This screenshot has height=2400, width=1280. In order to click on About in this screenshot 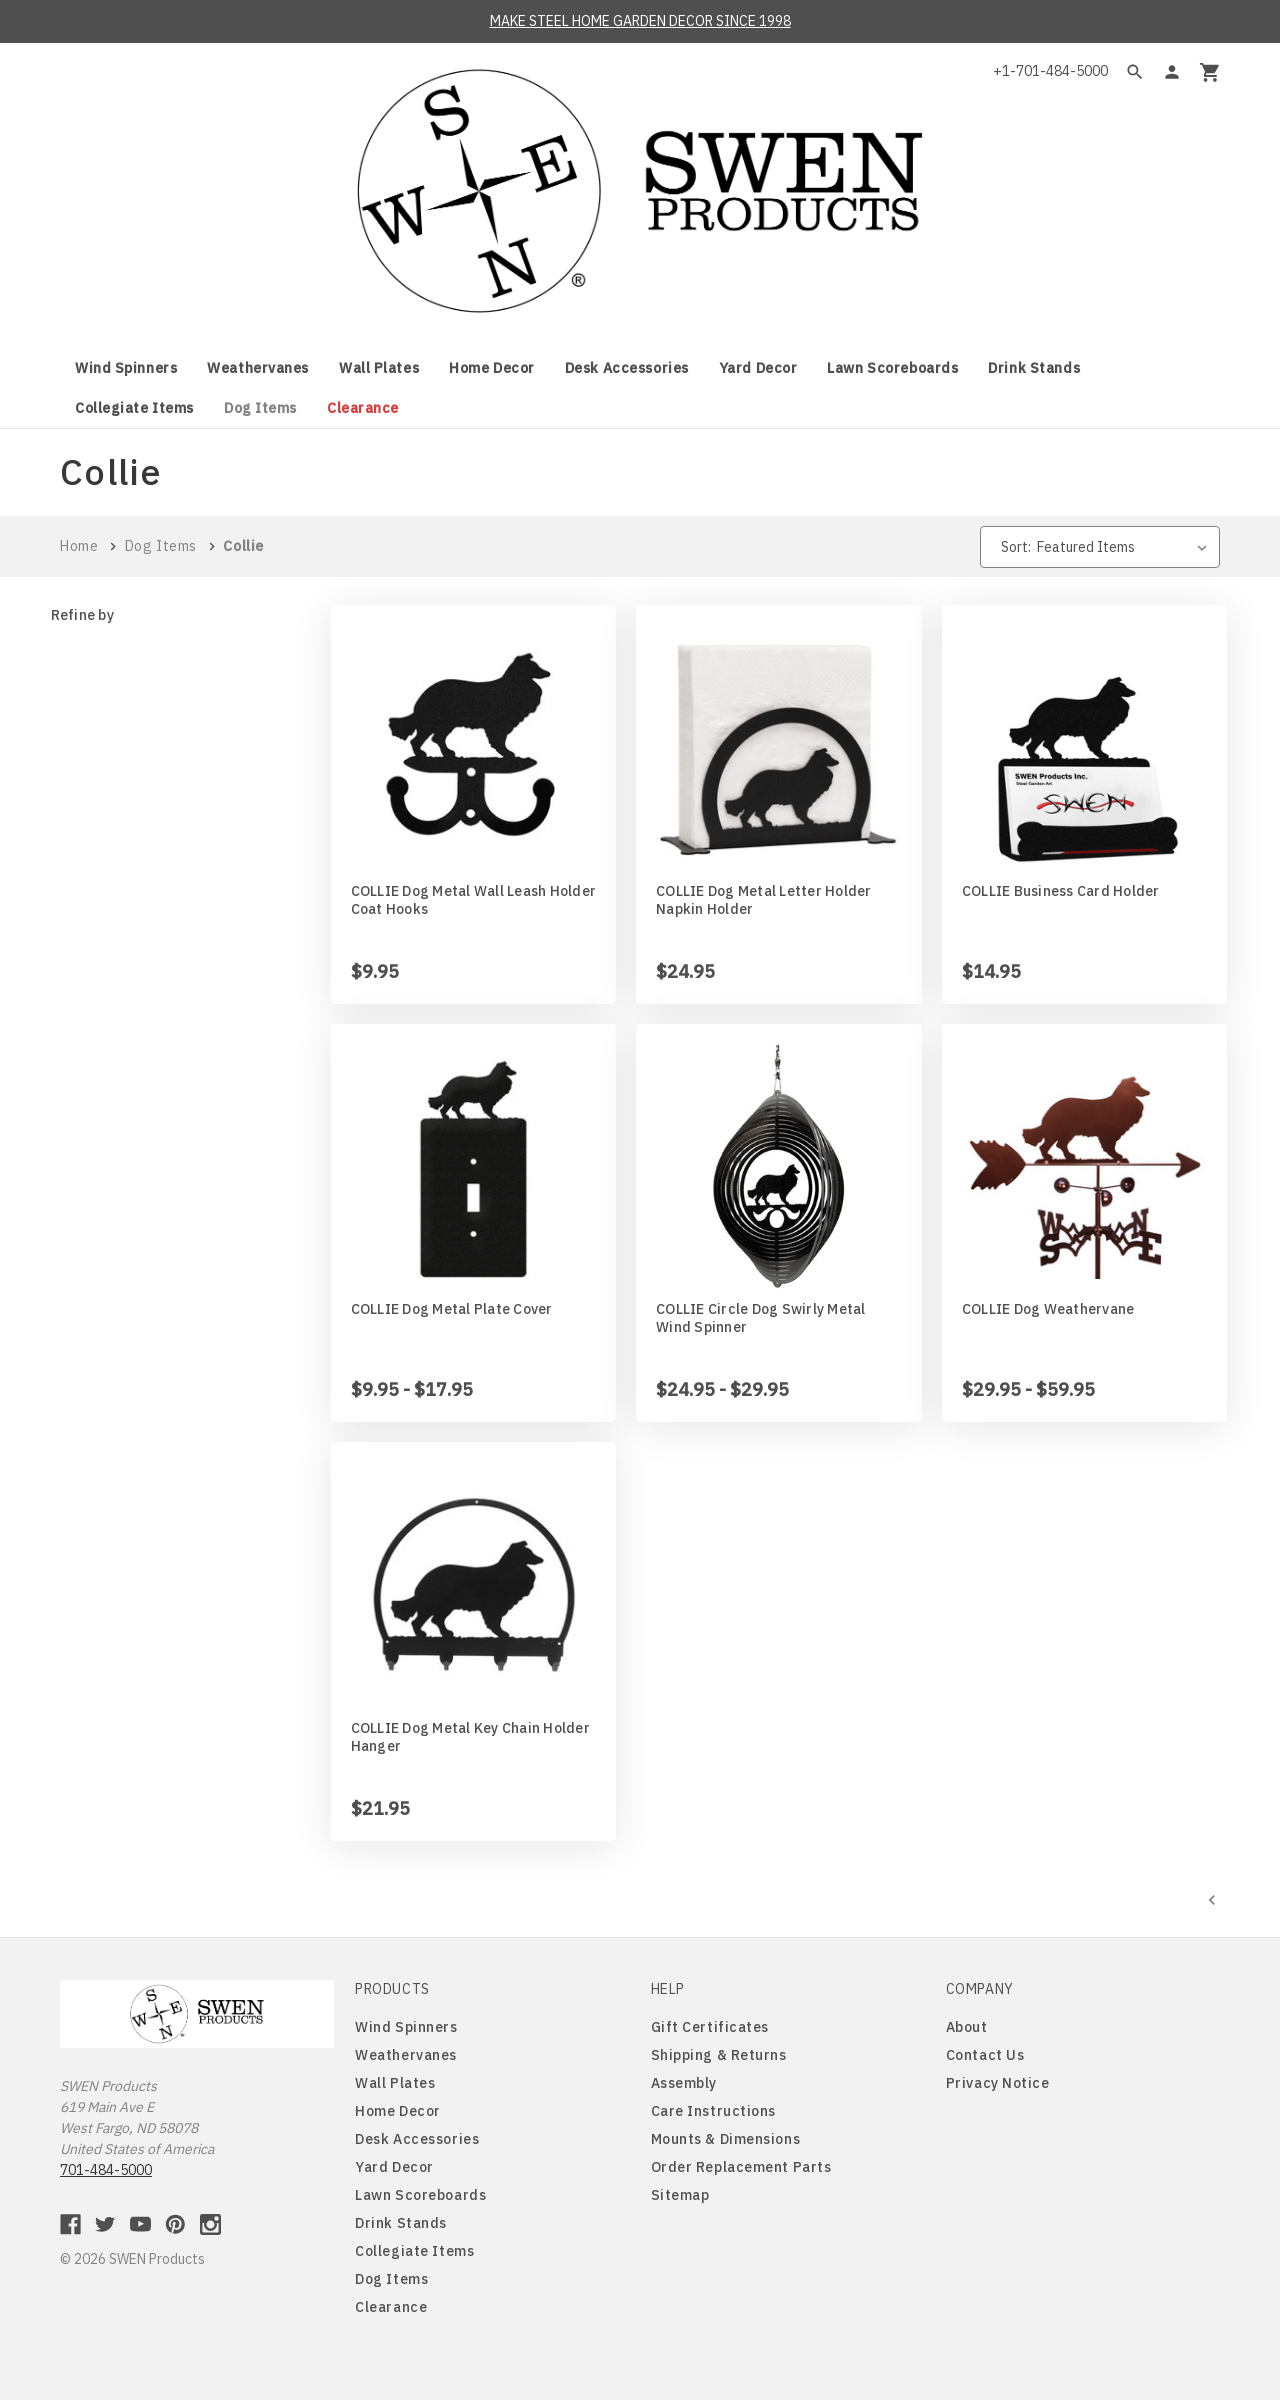, I will do `click(967, 2027)`.